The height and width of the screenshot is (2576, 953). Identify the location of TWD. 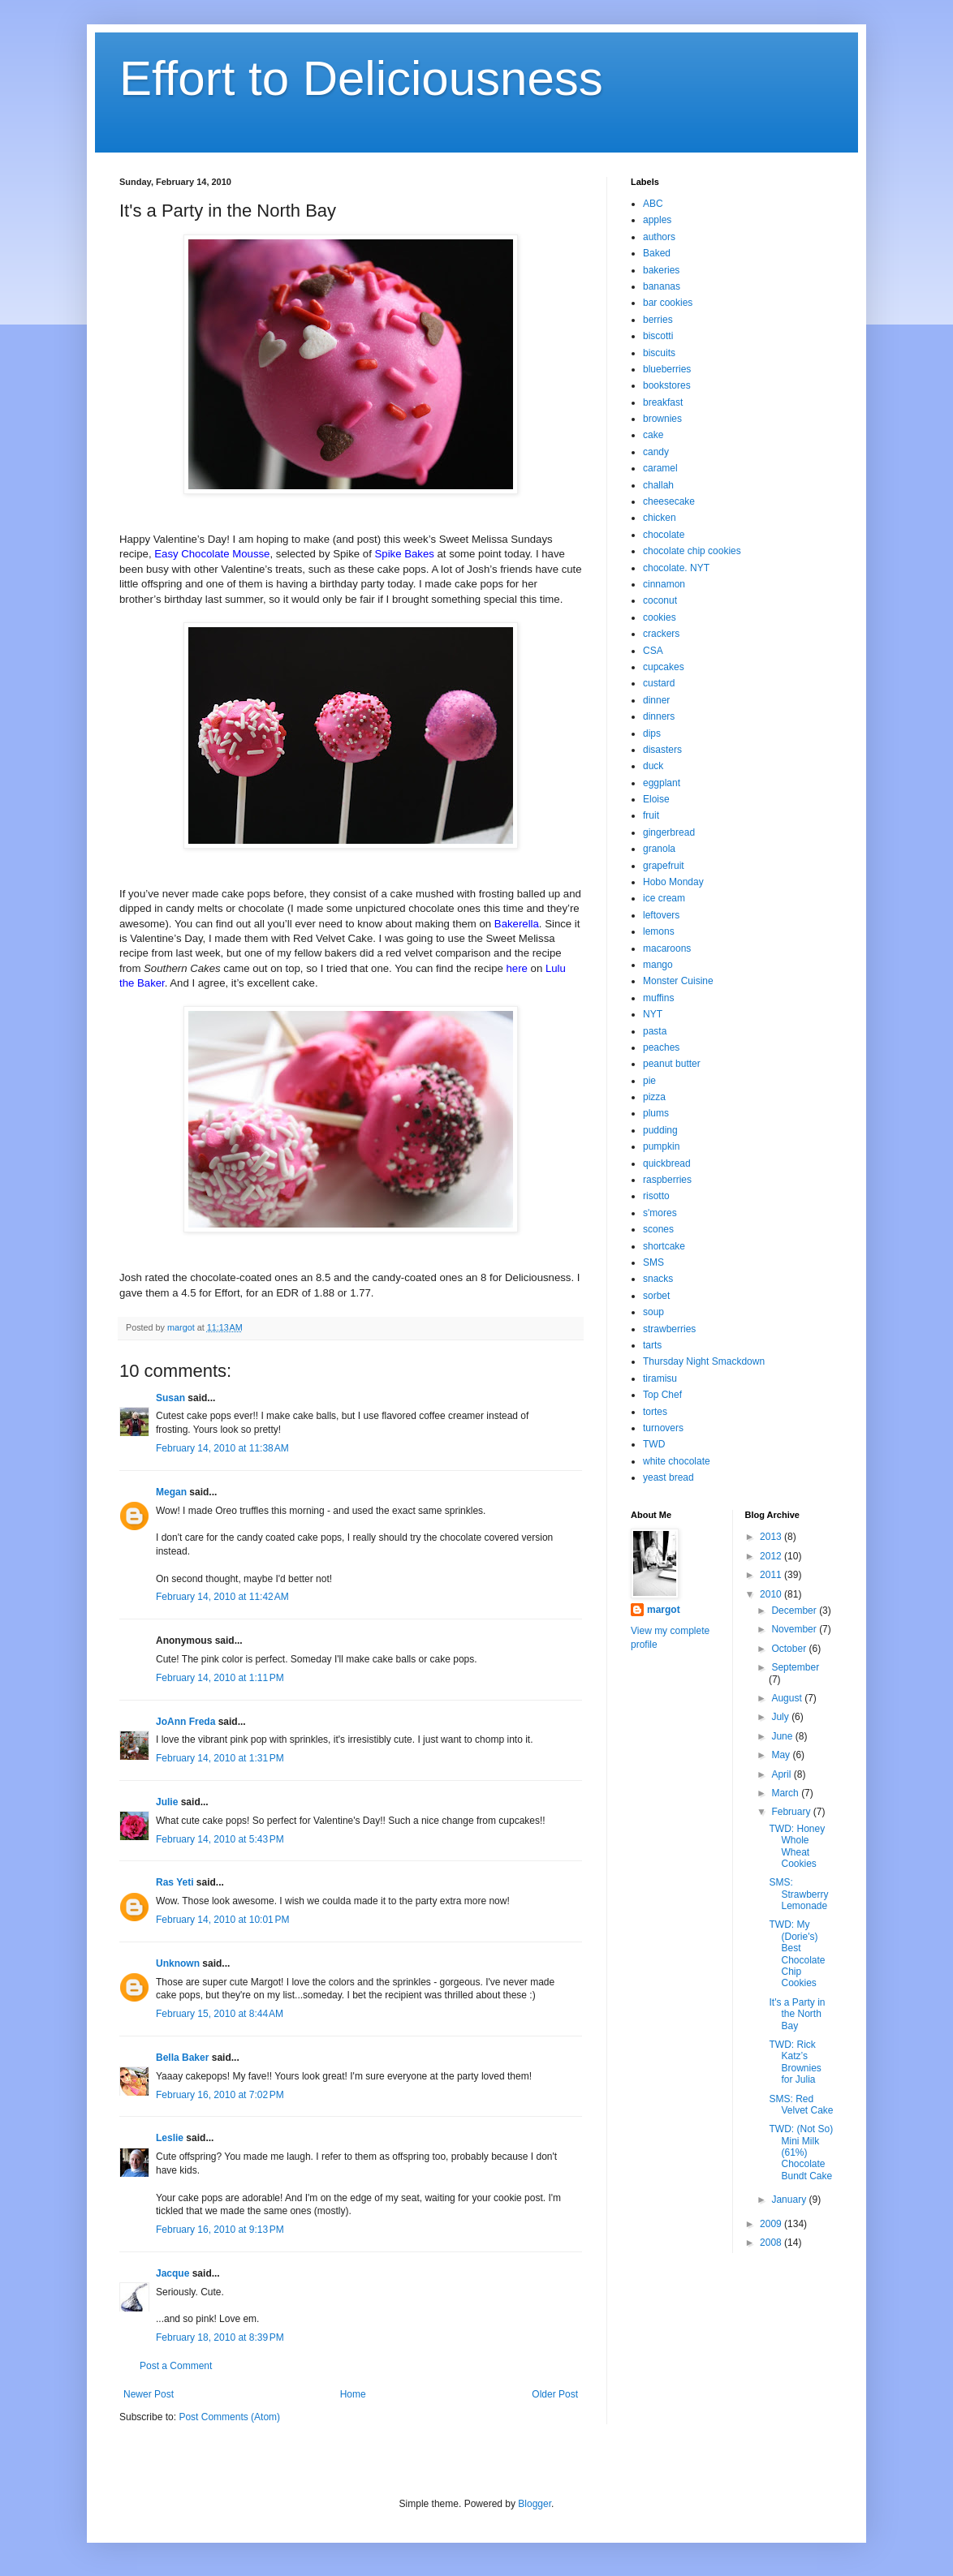
(654, 1444).